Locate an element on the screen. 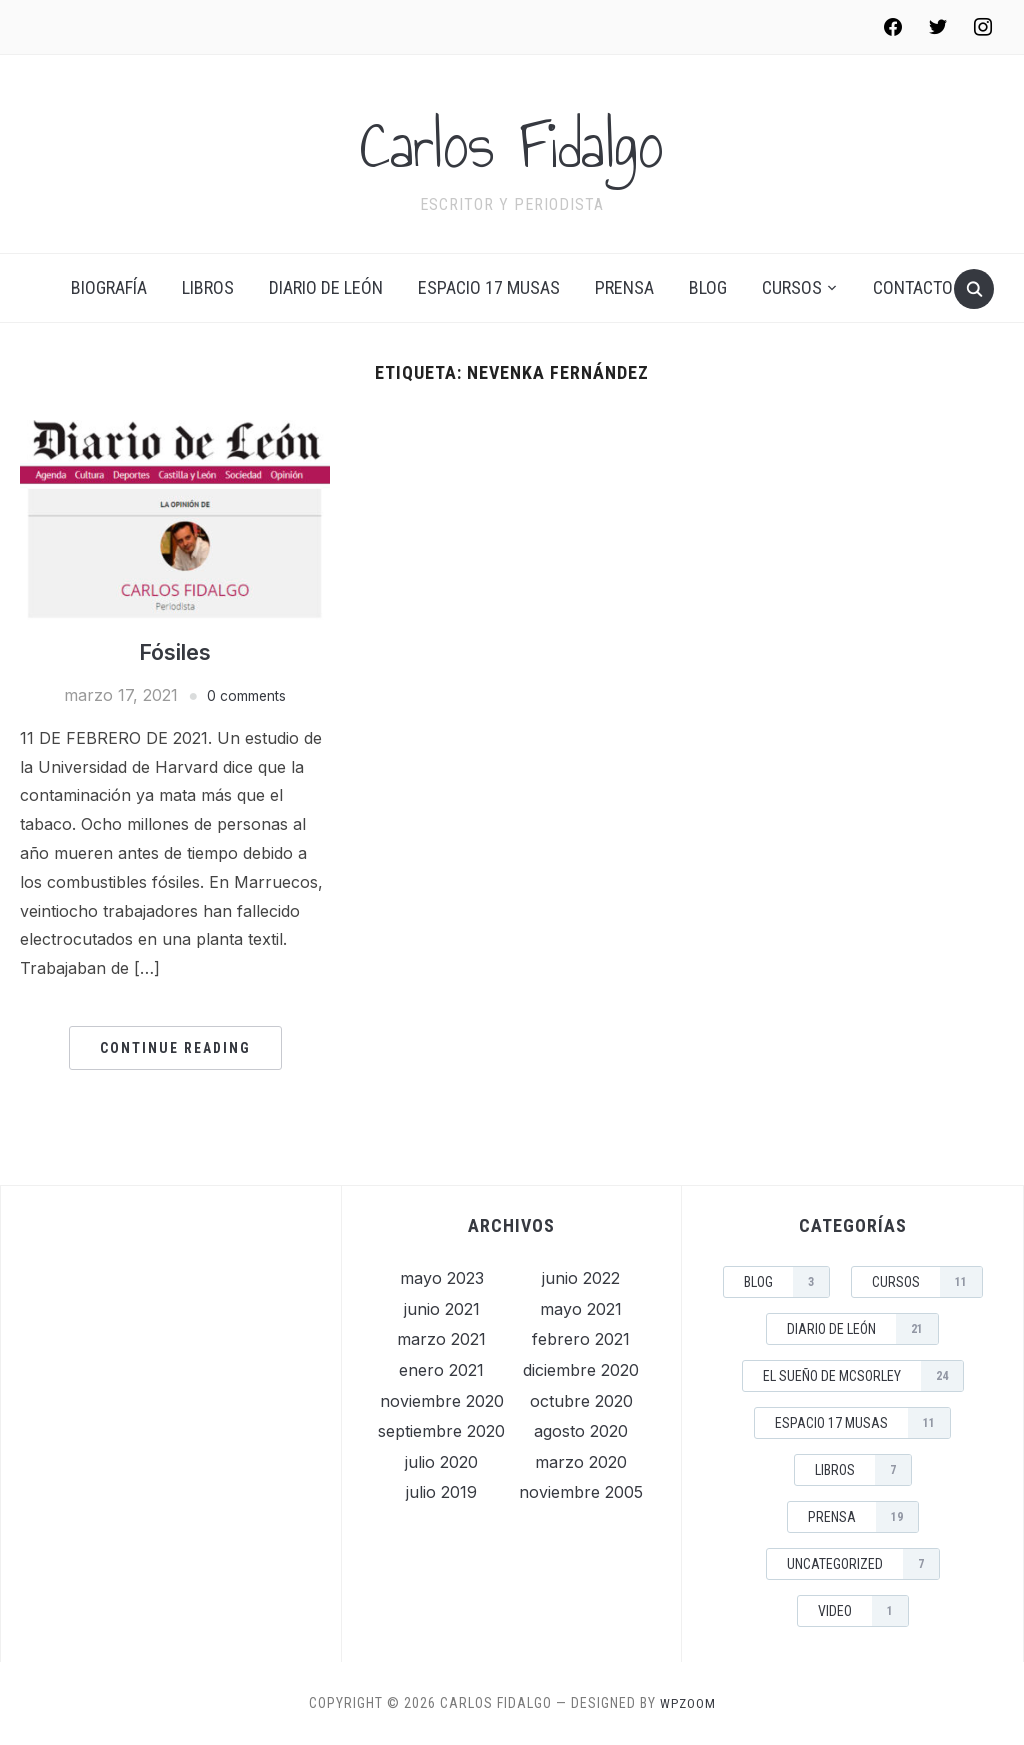 The width and height of the screenshot is (1024, 1745). junio 2021 is located at coordinates (442, 1309).